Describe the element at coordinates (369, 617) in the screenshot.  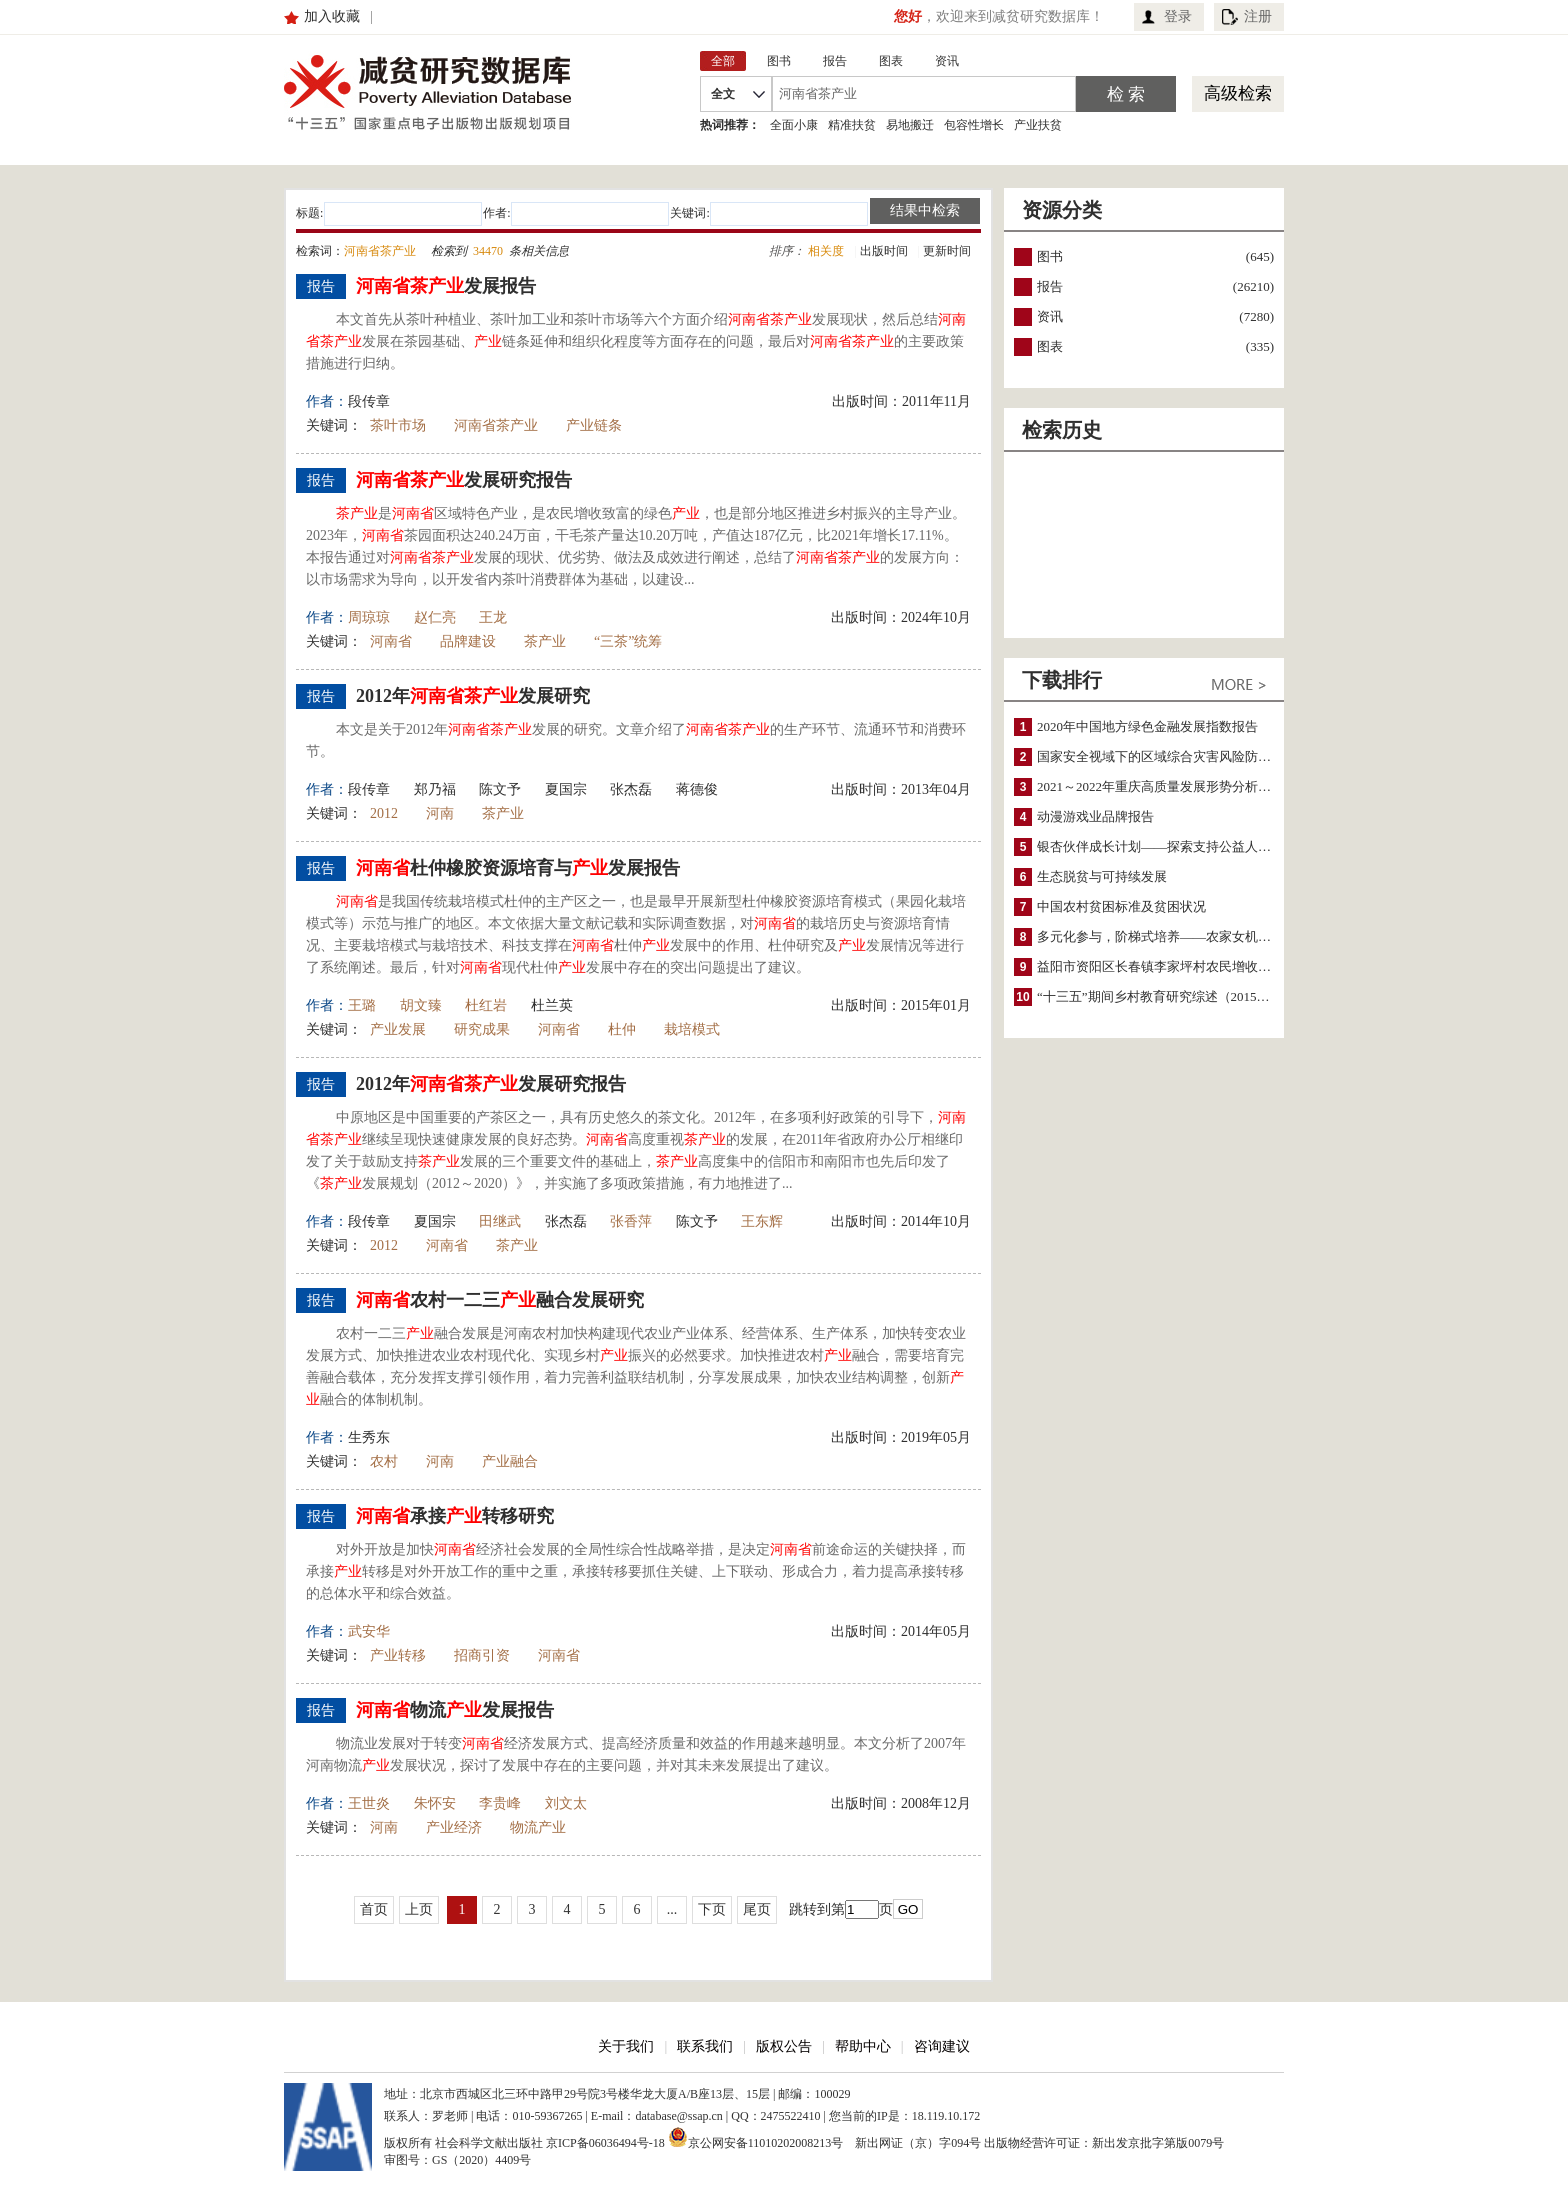
I see `周琼琼` at that location.